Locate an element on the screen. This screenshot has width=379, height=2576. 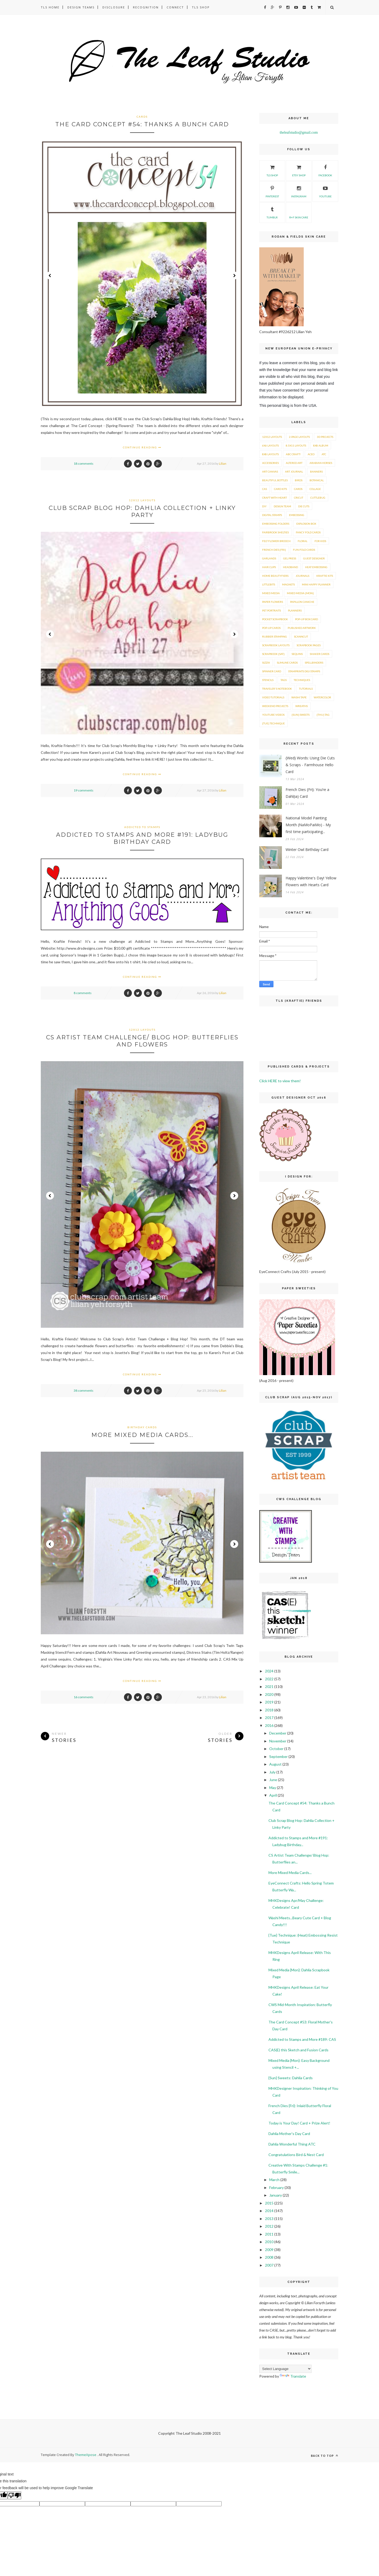
Traveler's Notebook is located at coordinates (277, 688).